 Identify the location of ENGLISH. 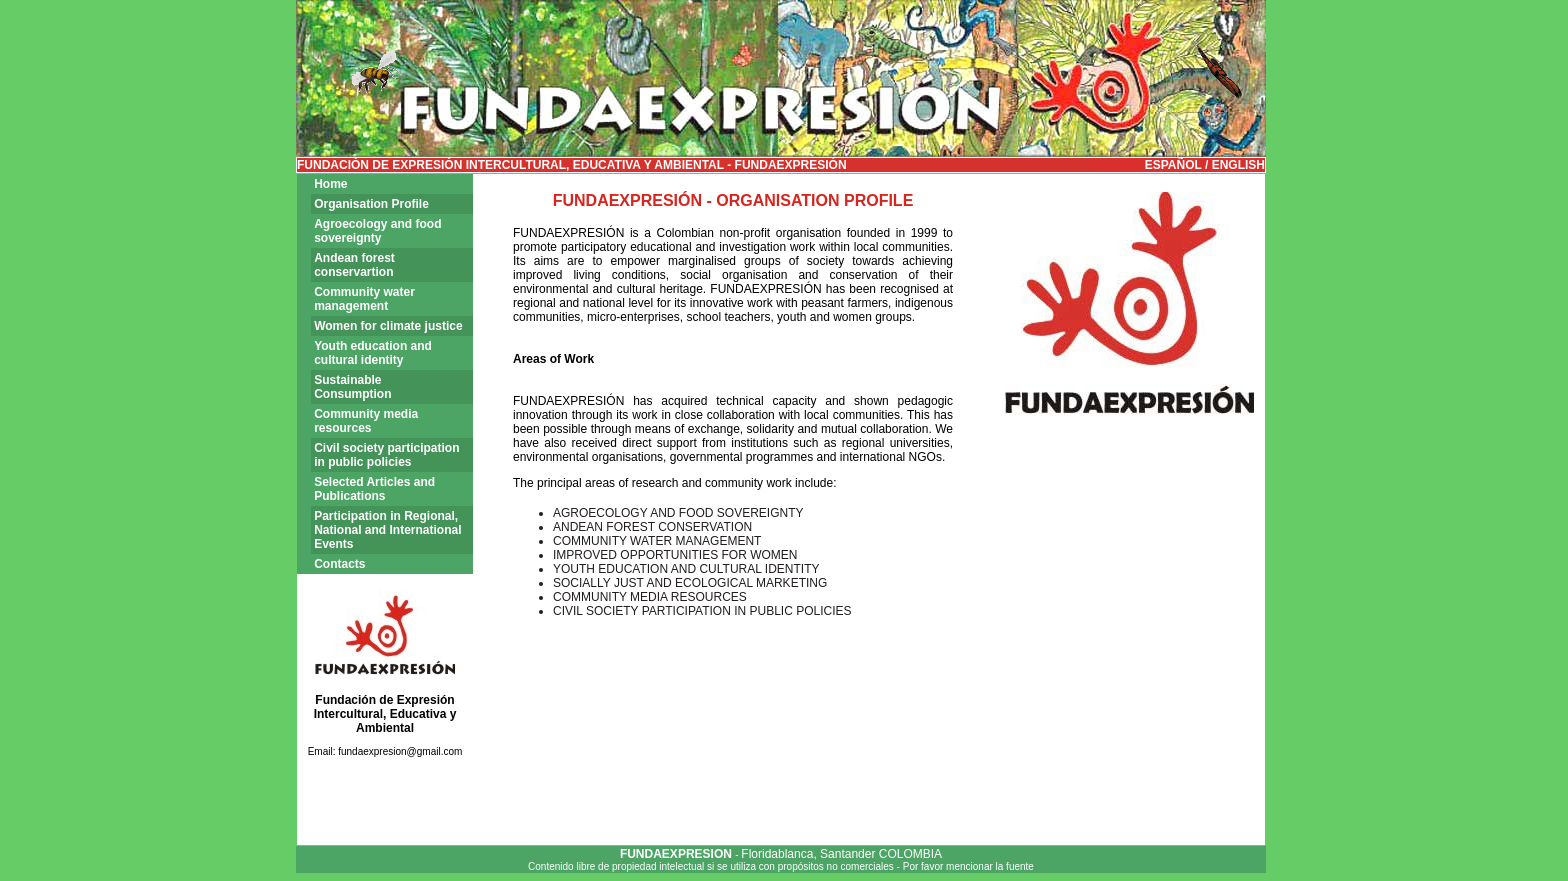
(1236, 165).